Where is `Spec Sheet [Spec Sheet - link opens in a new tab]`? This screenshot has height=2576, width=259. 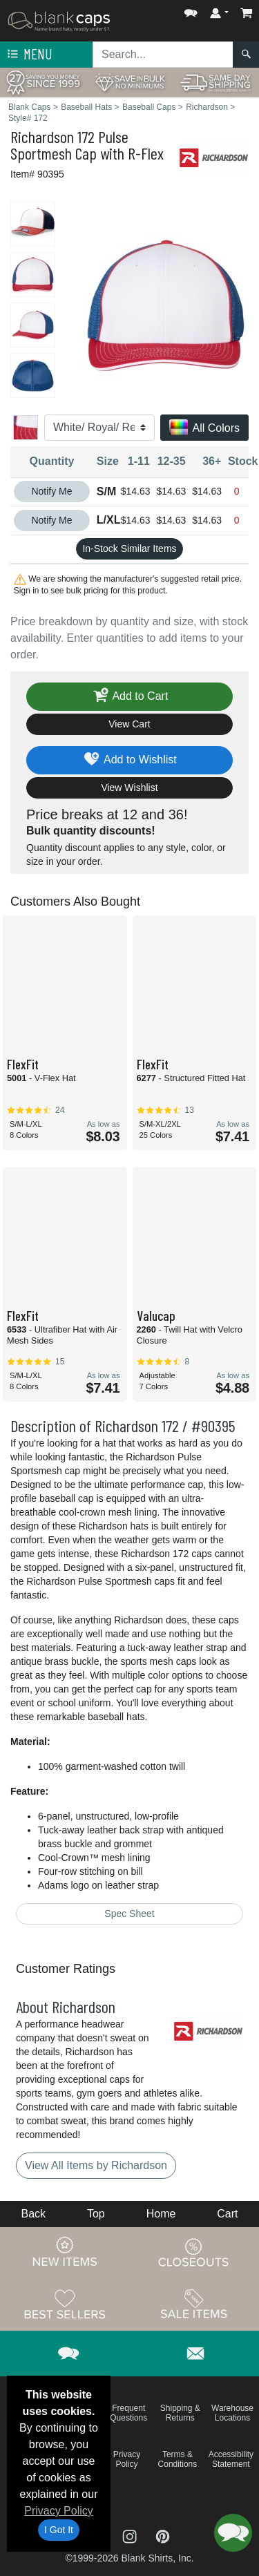 Spec Sheet [Spec Sheet - link opens in a new tab] is located at coordinates (129, 1913).